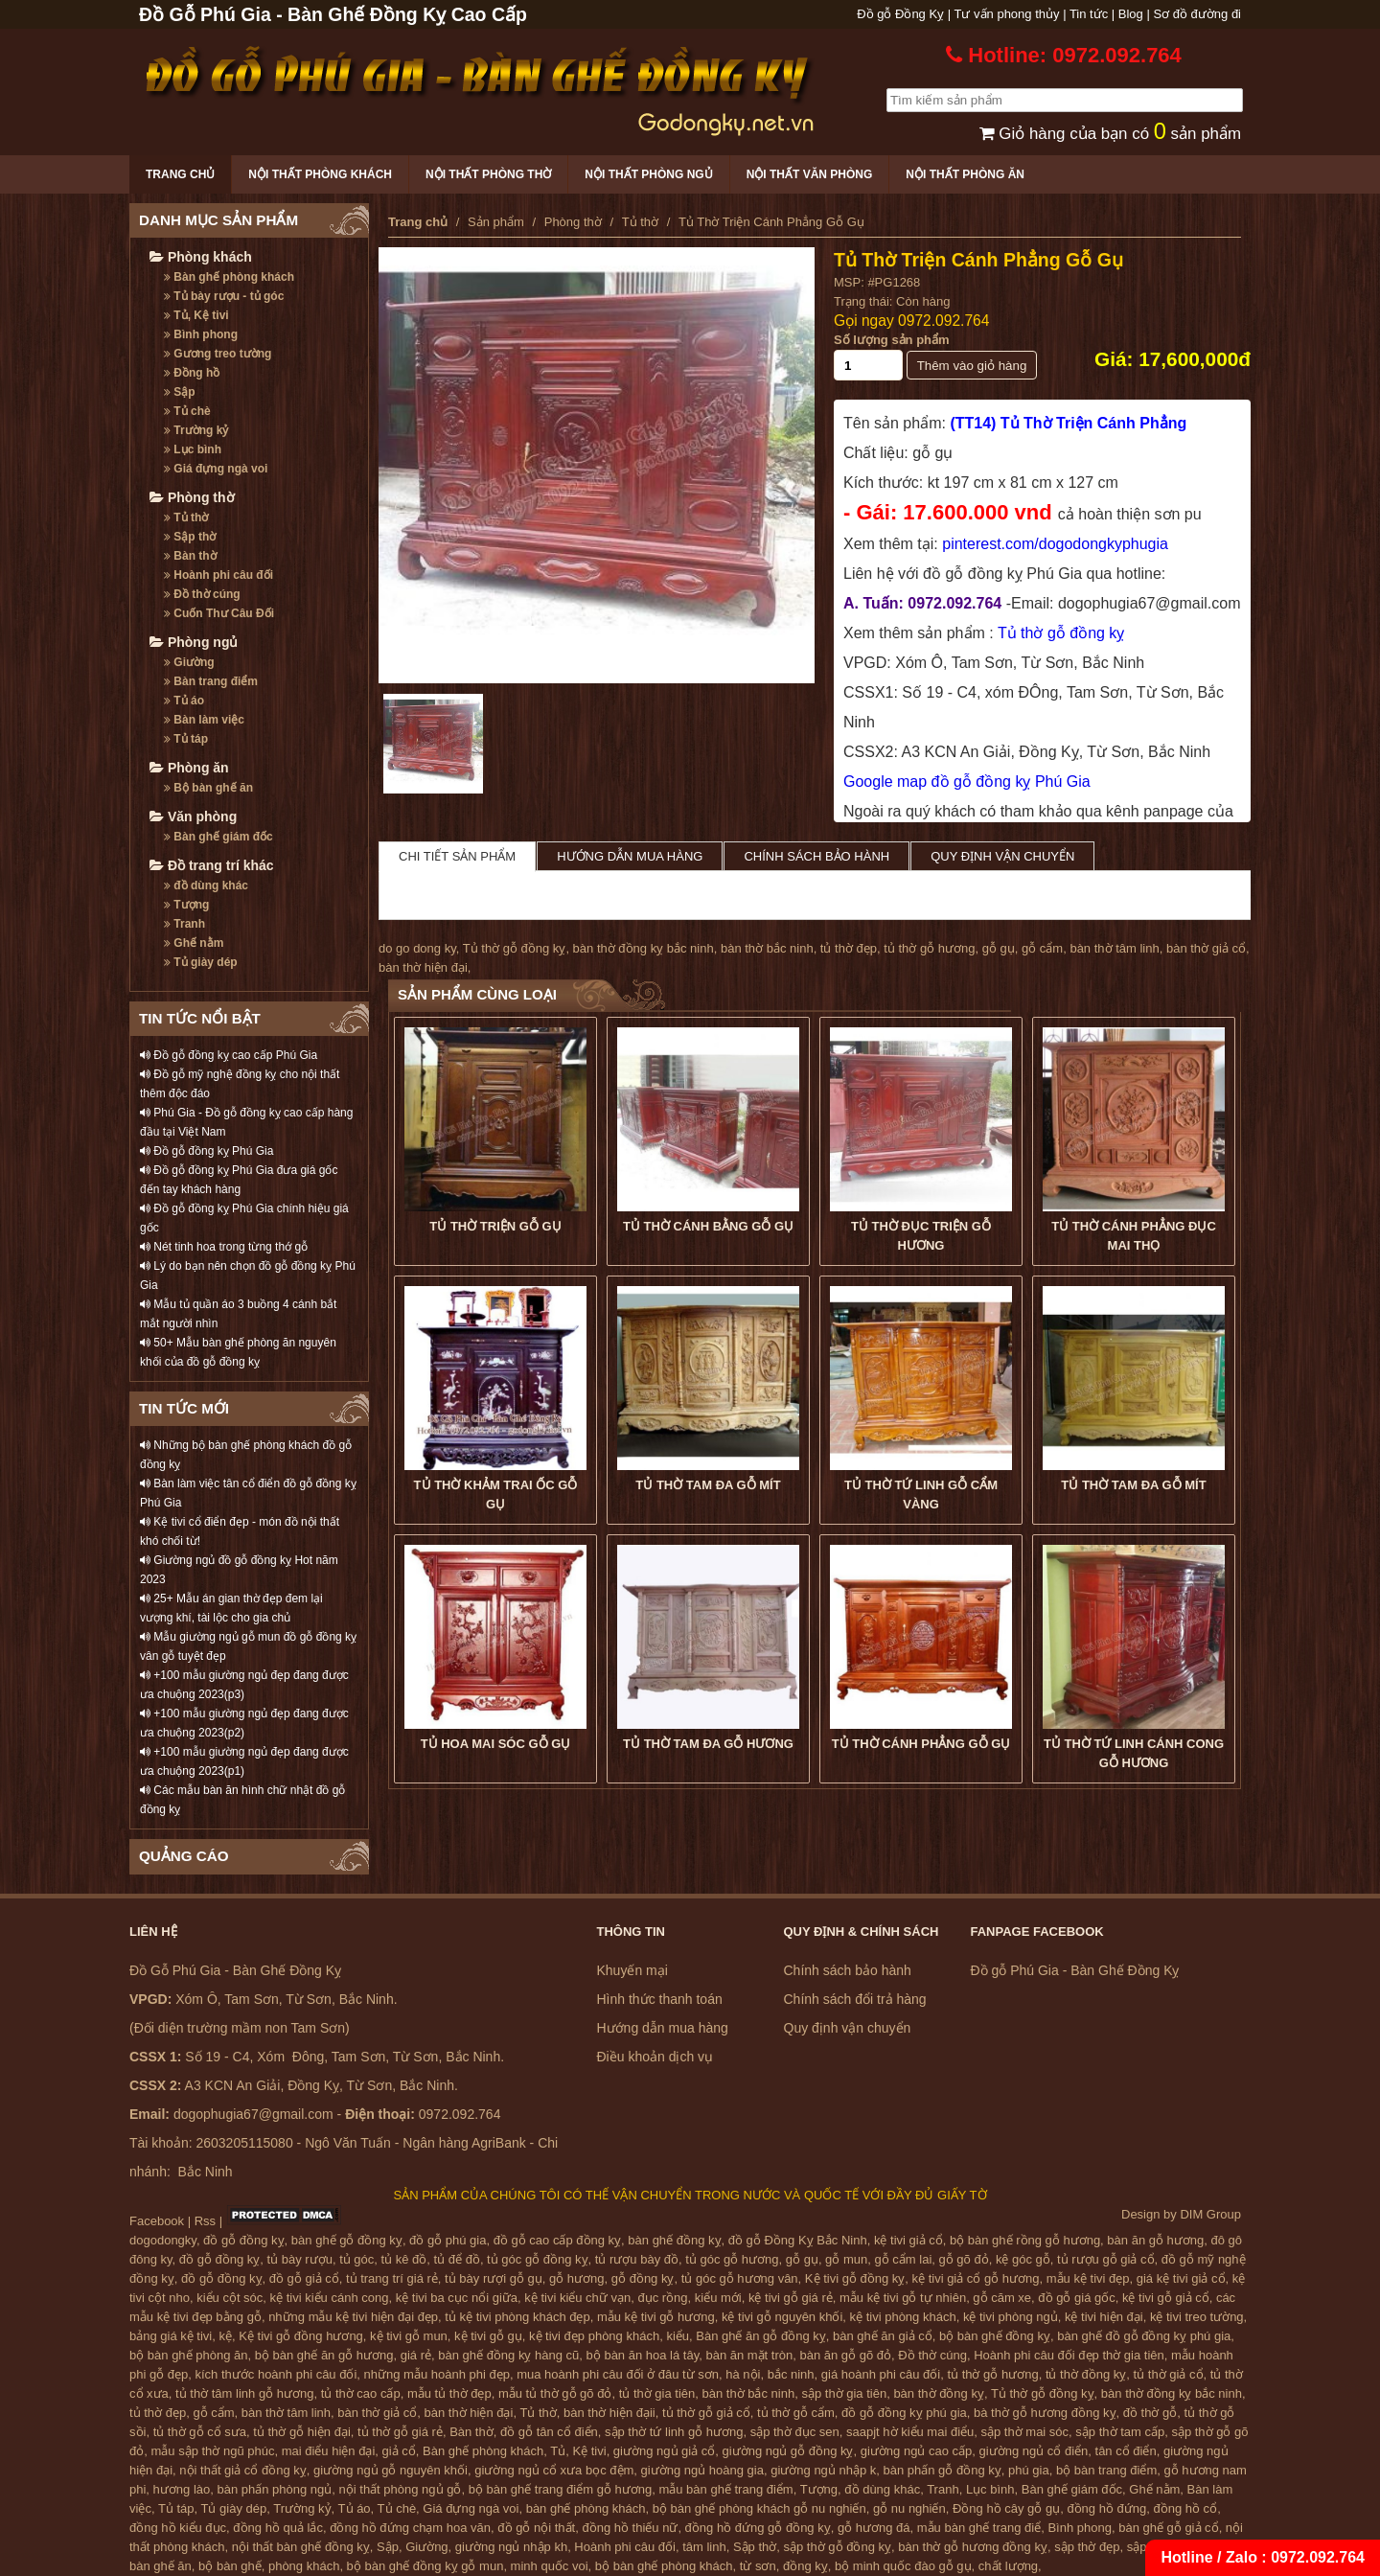 This screenshot has width=1380, height=2576. I want to click on tủ góc gỗ hương vân, so click(739, 2278).